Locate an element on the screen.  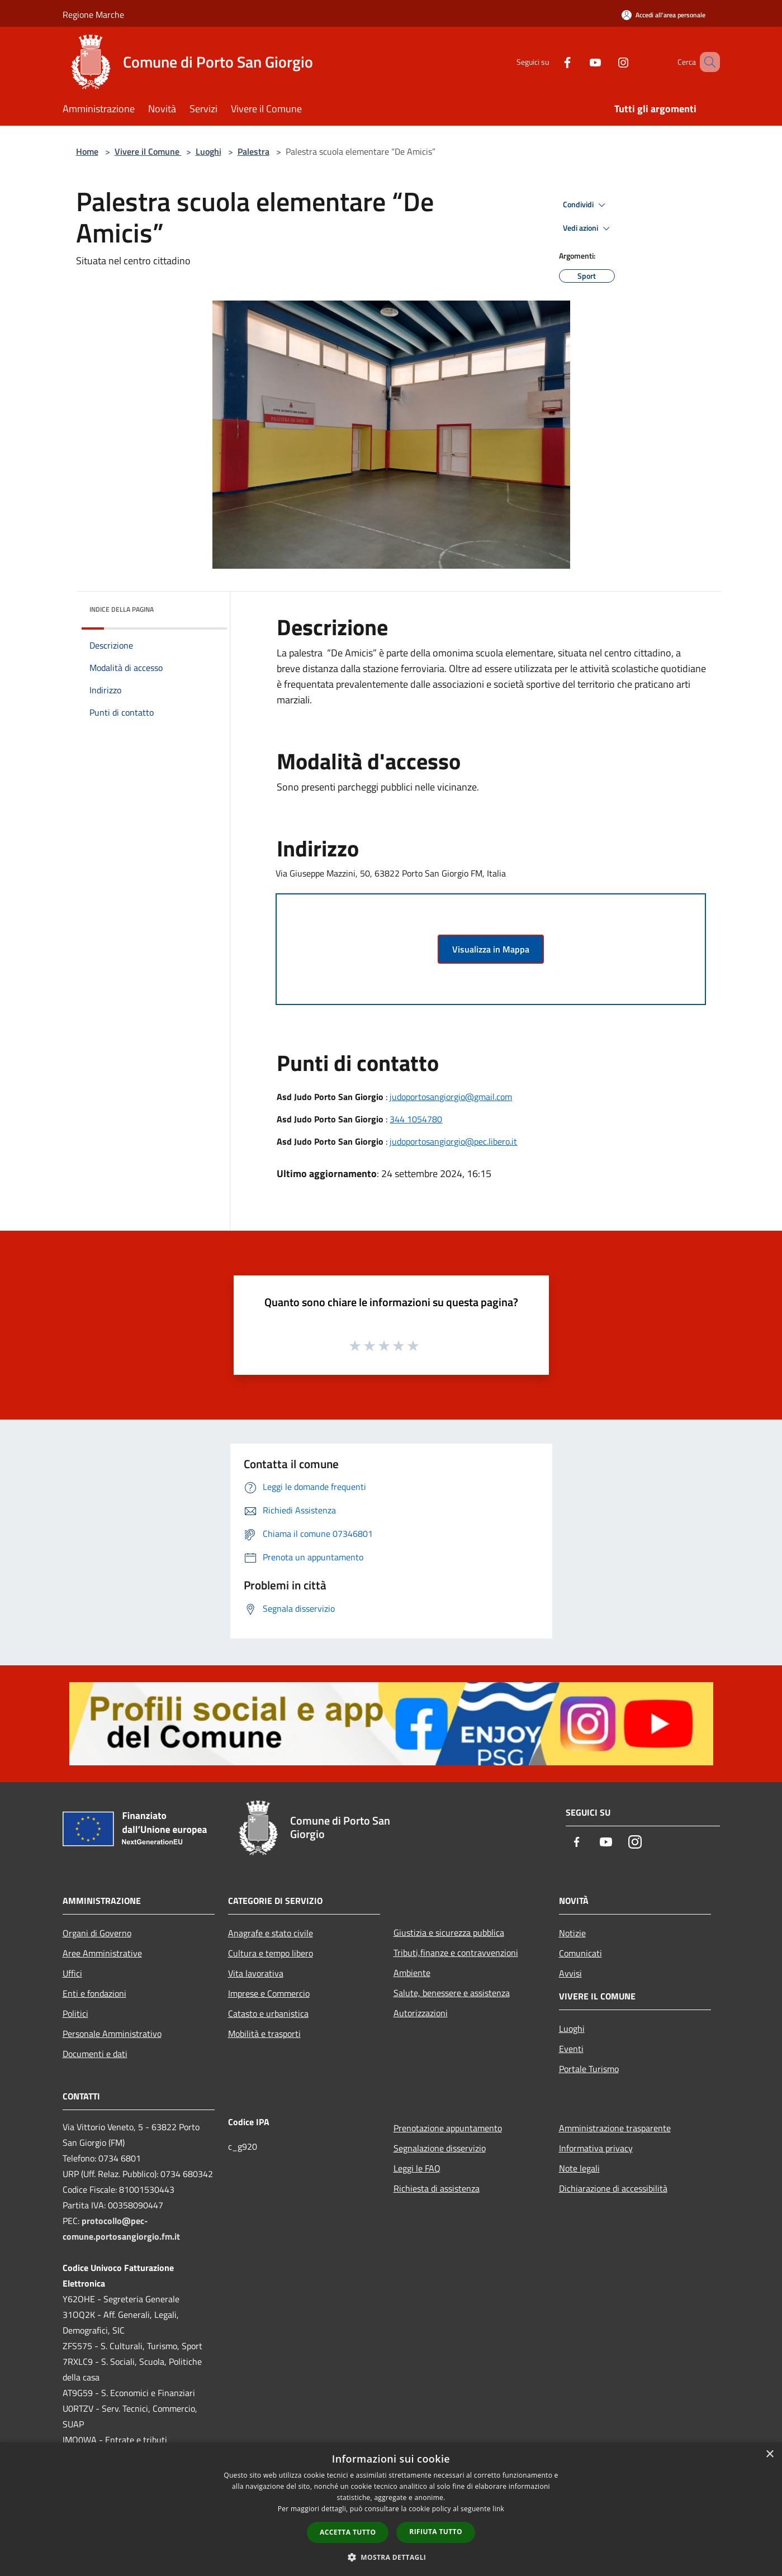
Enti e fondazioni is located at coordinates (94, 1993).